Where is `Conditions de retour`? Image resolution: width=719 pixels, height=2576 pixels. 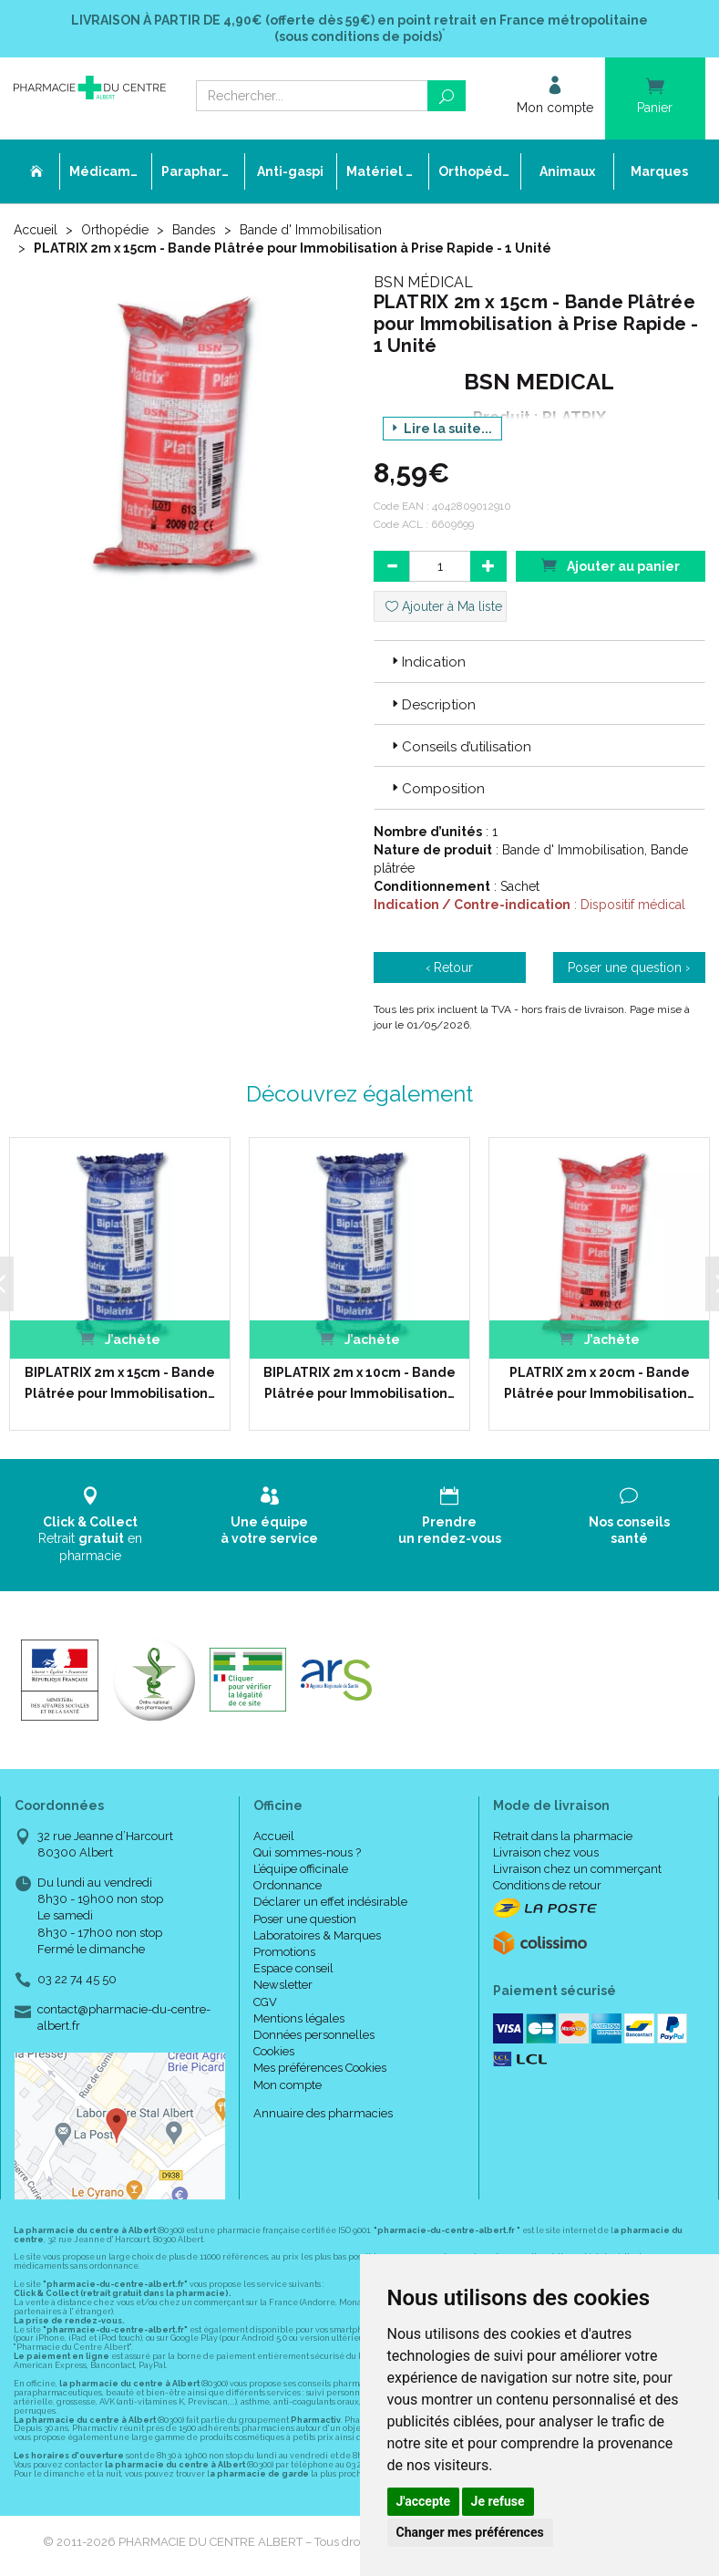
Conditions de retour is located at coordinates (547, 1885).